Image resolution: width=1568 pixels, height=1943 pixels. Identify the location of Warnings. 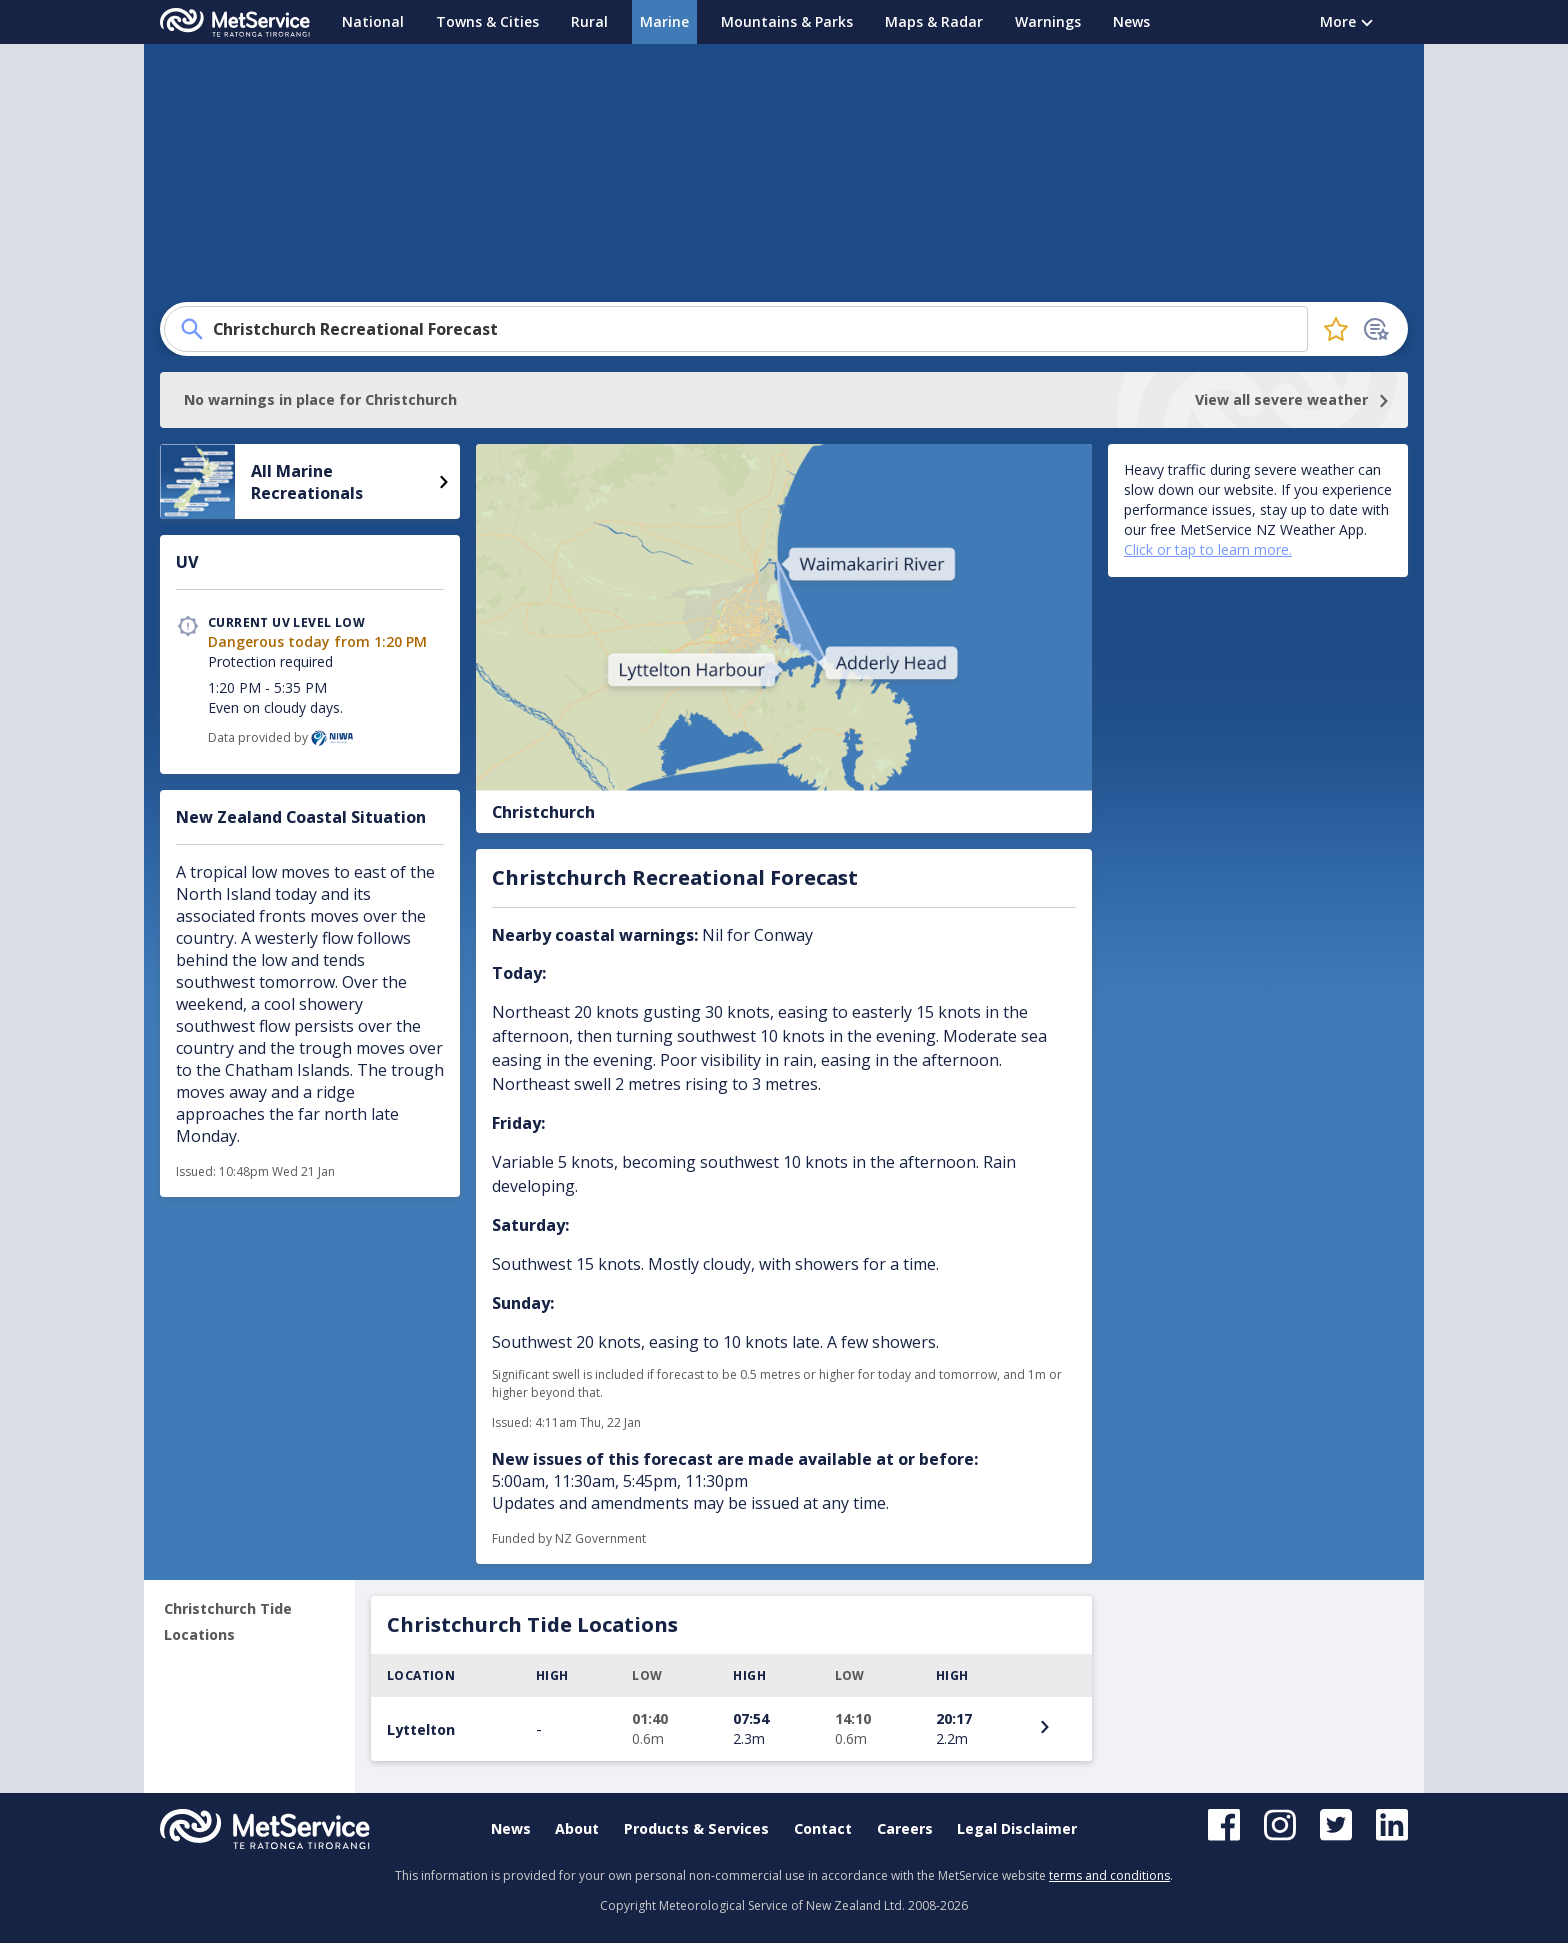
(1048, 21).